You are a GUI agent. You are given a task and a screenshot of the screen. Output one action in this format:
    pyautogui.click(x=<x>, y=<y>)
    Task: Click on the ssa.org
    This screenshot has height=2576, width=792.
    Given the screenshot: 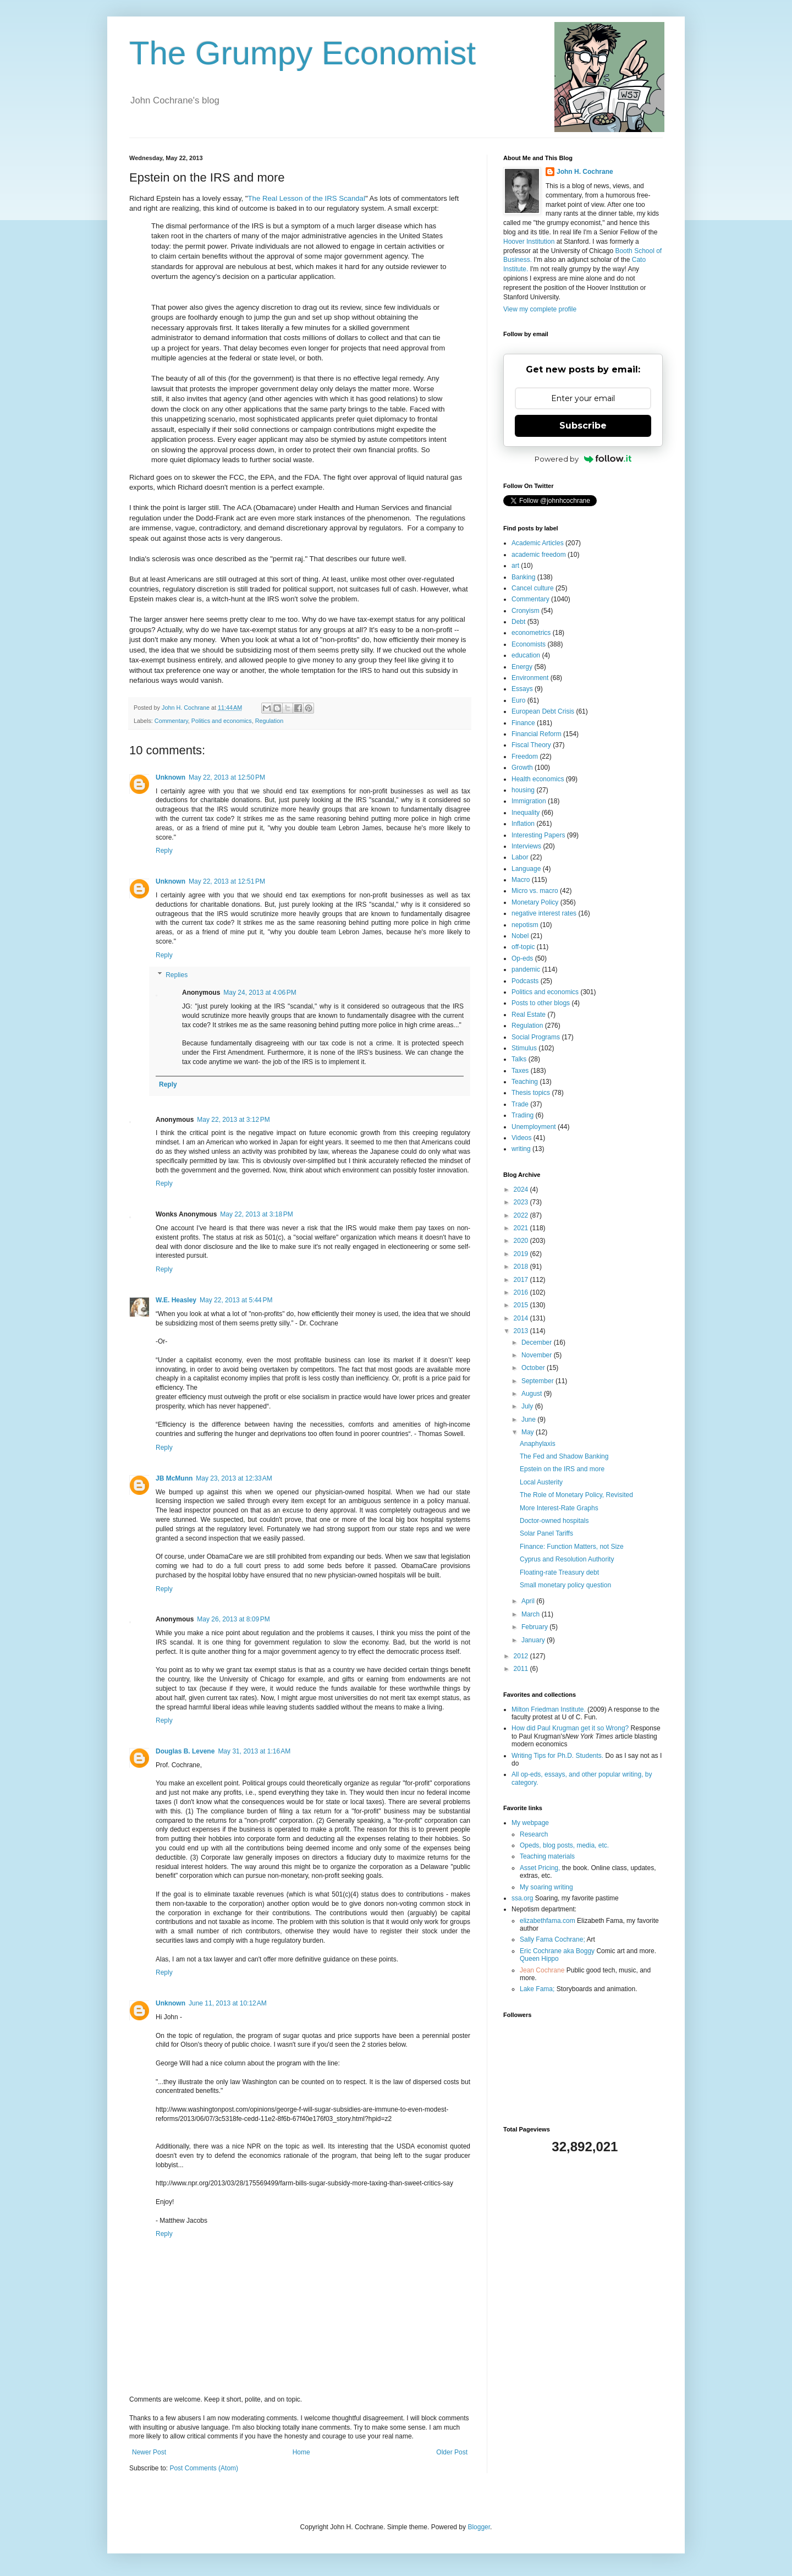 What is the action you would take?
    pyautogui.click(x=522, y=1898)
    